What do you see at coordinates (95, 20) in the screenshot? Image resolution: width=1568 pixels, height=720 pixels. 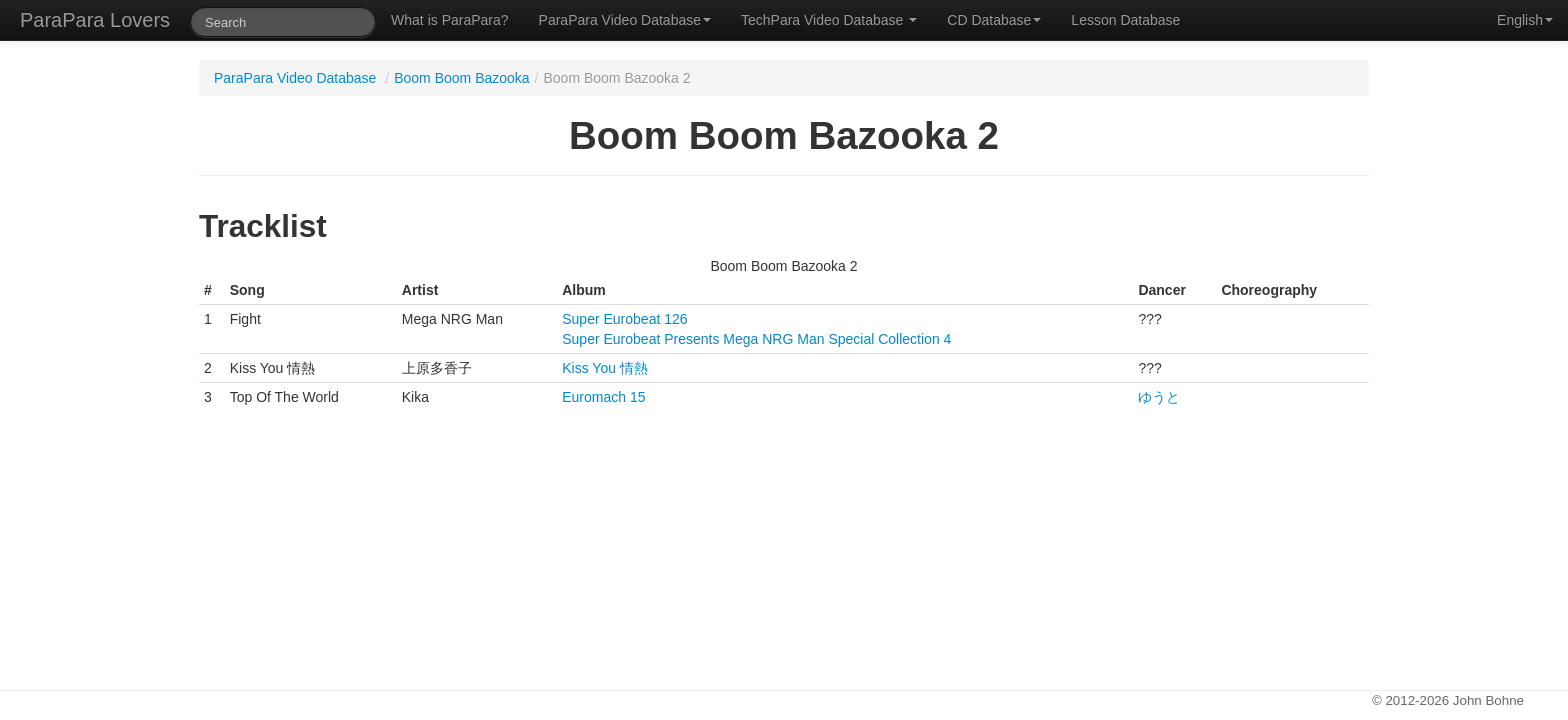 I see `ParaPara Lovers` at bounding box center [95, 20].